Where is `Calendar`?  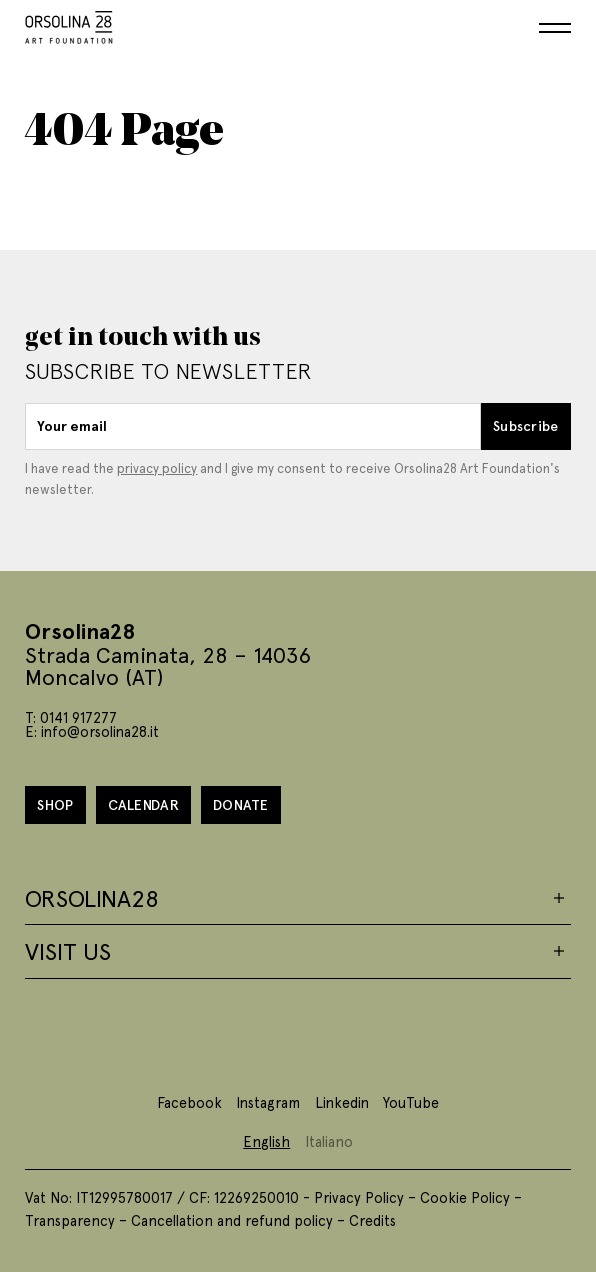 Calendar is located at coordinates (143, 804).